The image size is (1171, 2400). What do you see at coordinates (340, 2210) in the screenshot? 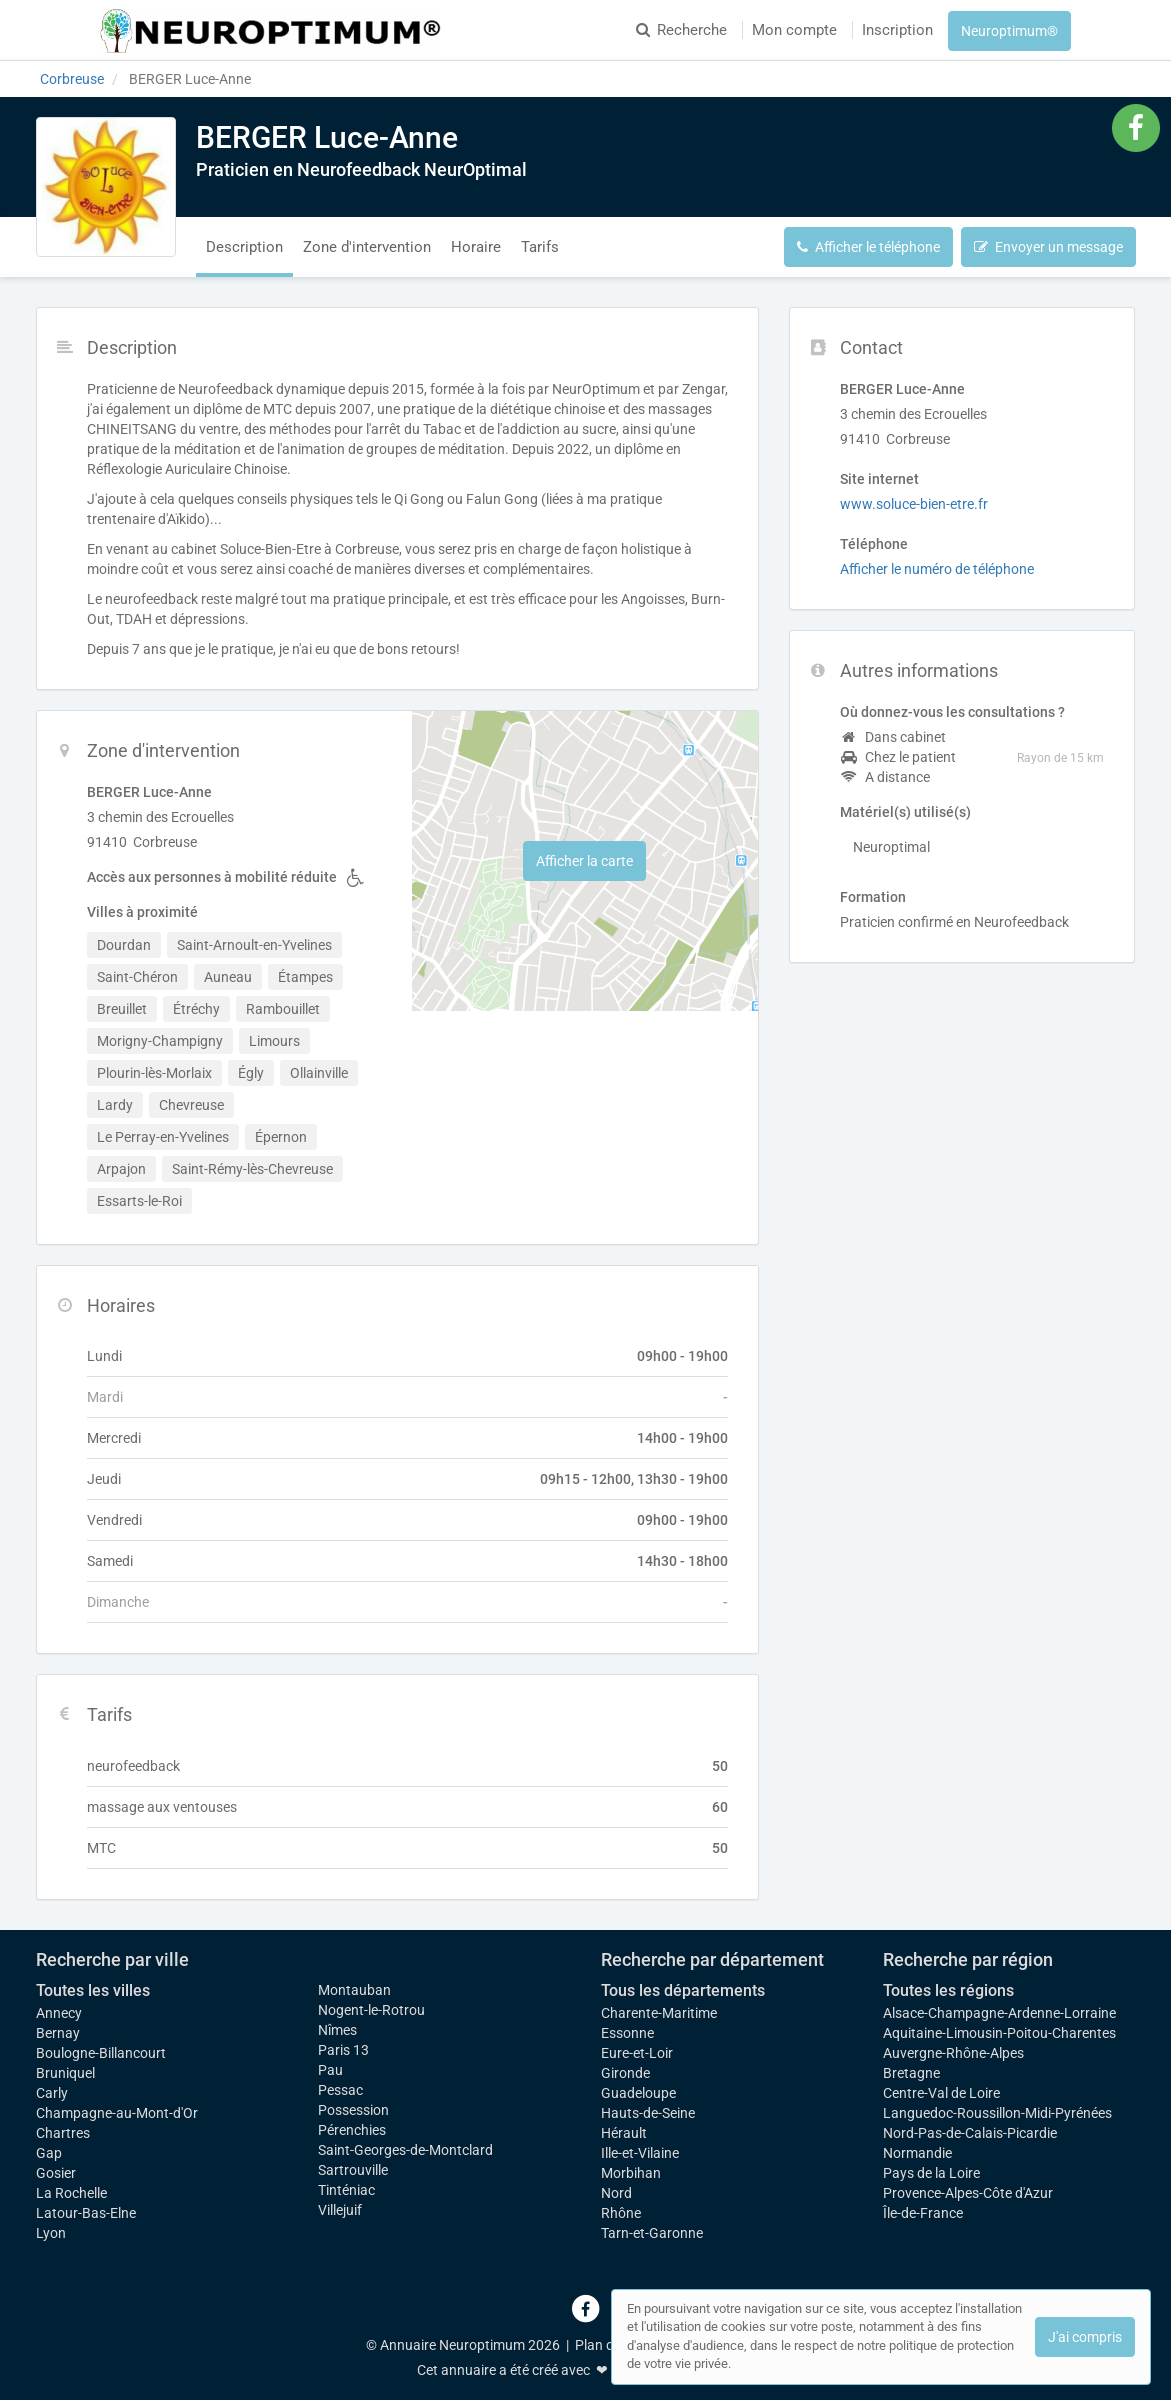
I see `Villejuif` at bounding box center [340, 2210].